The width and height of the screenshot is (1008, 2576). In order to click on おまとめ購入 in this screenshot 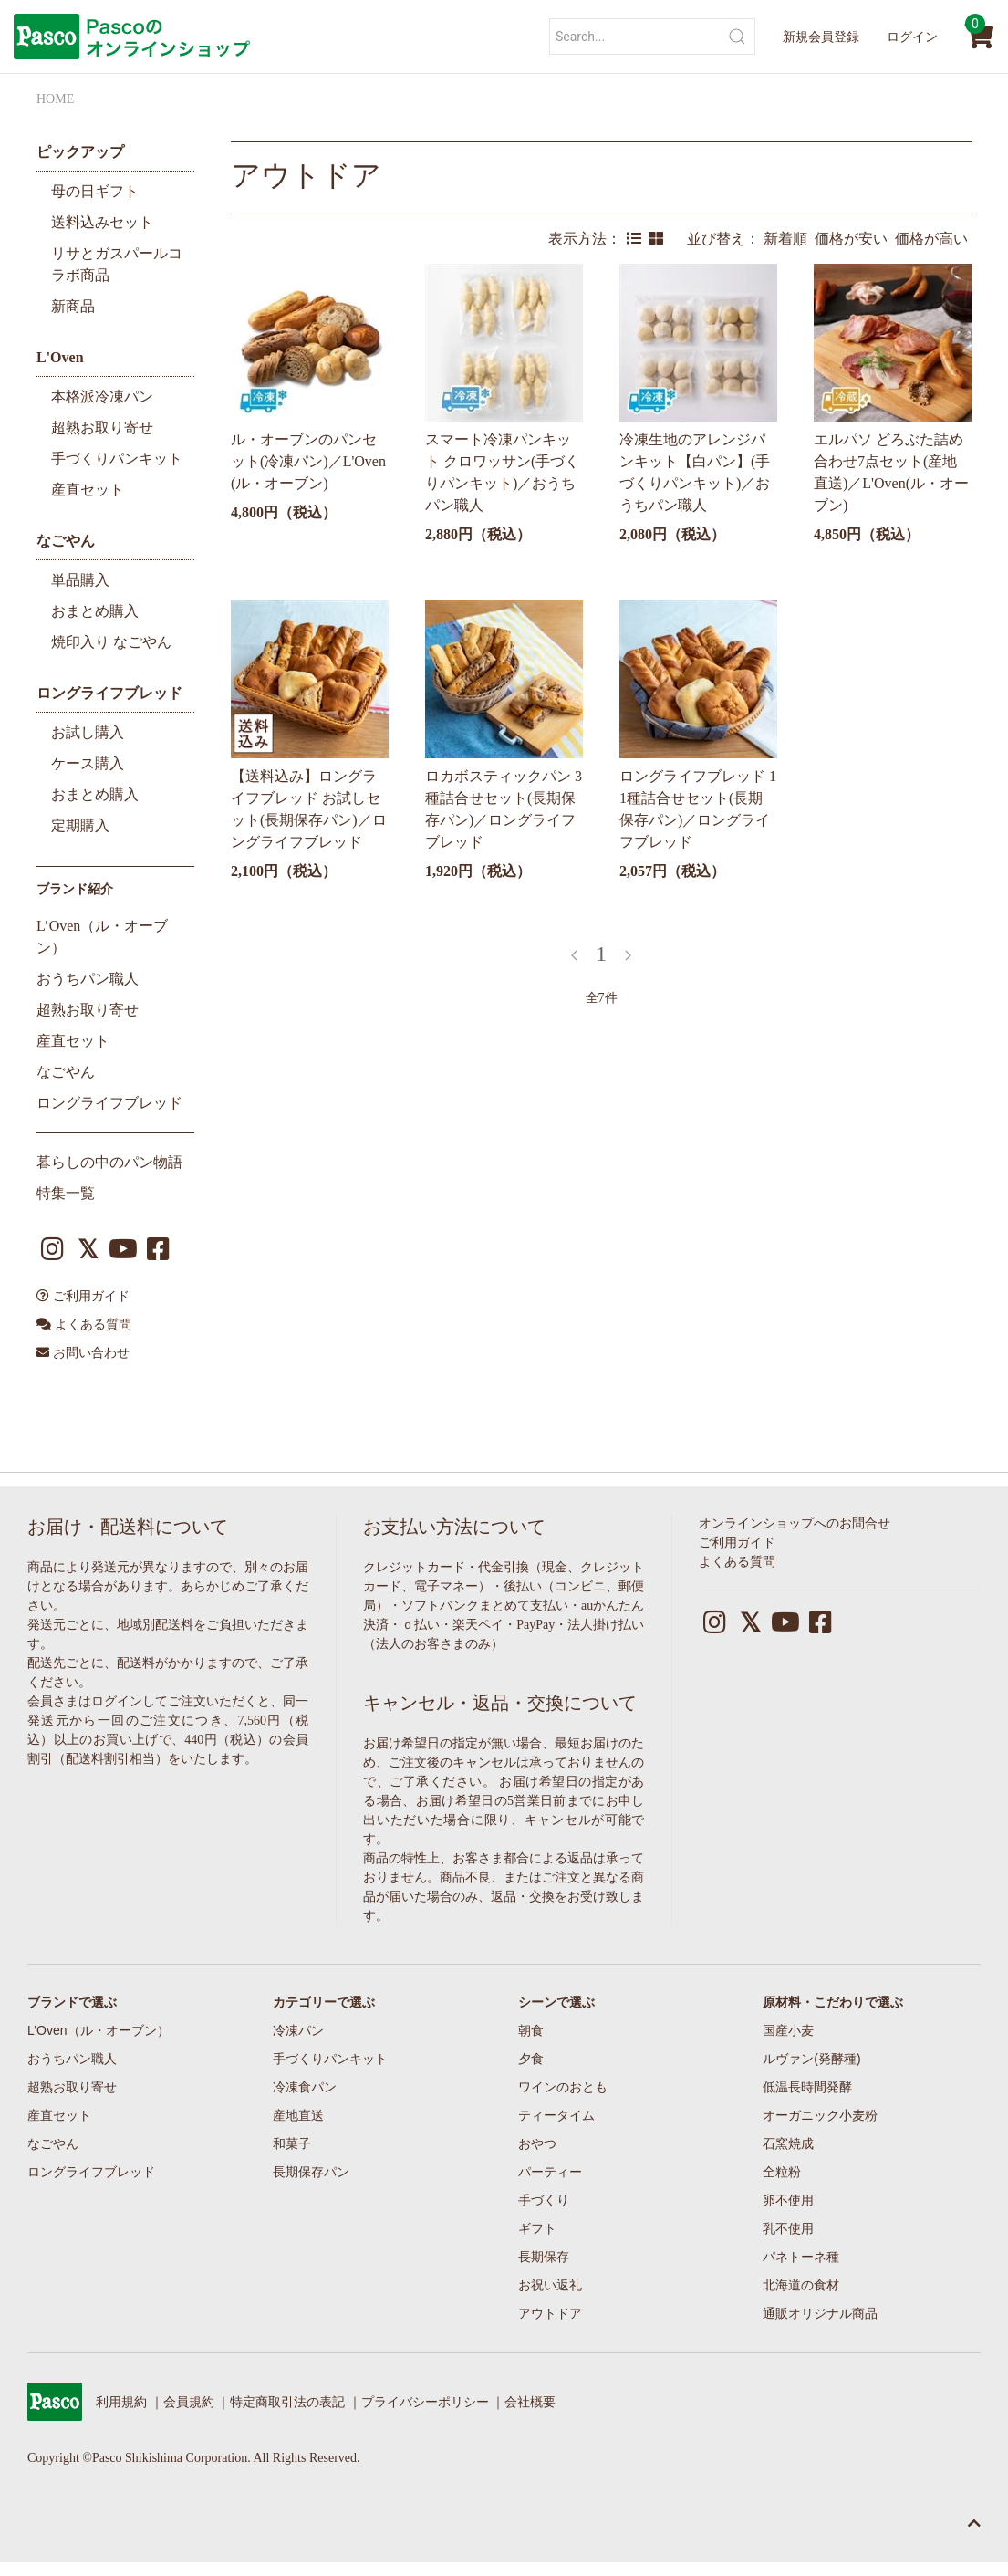, I will do `click(95, 611)`.